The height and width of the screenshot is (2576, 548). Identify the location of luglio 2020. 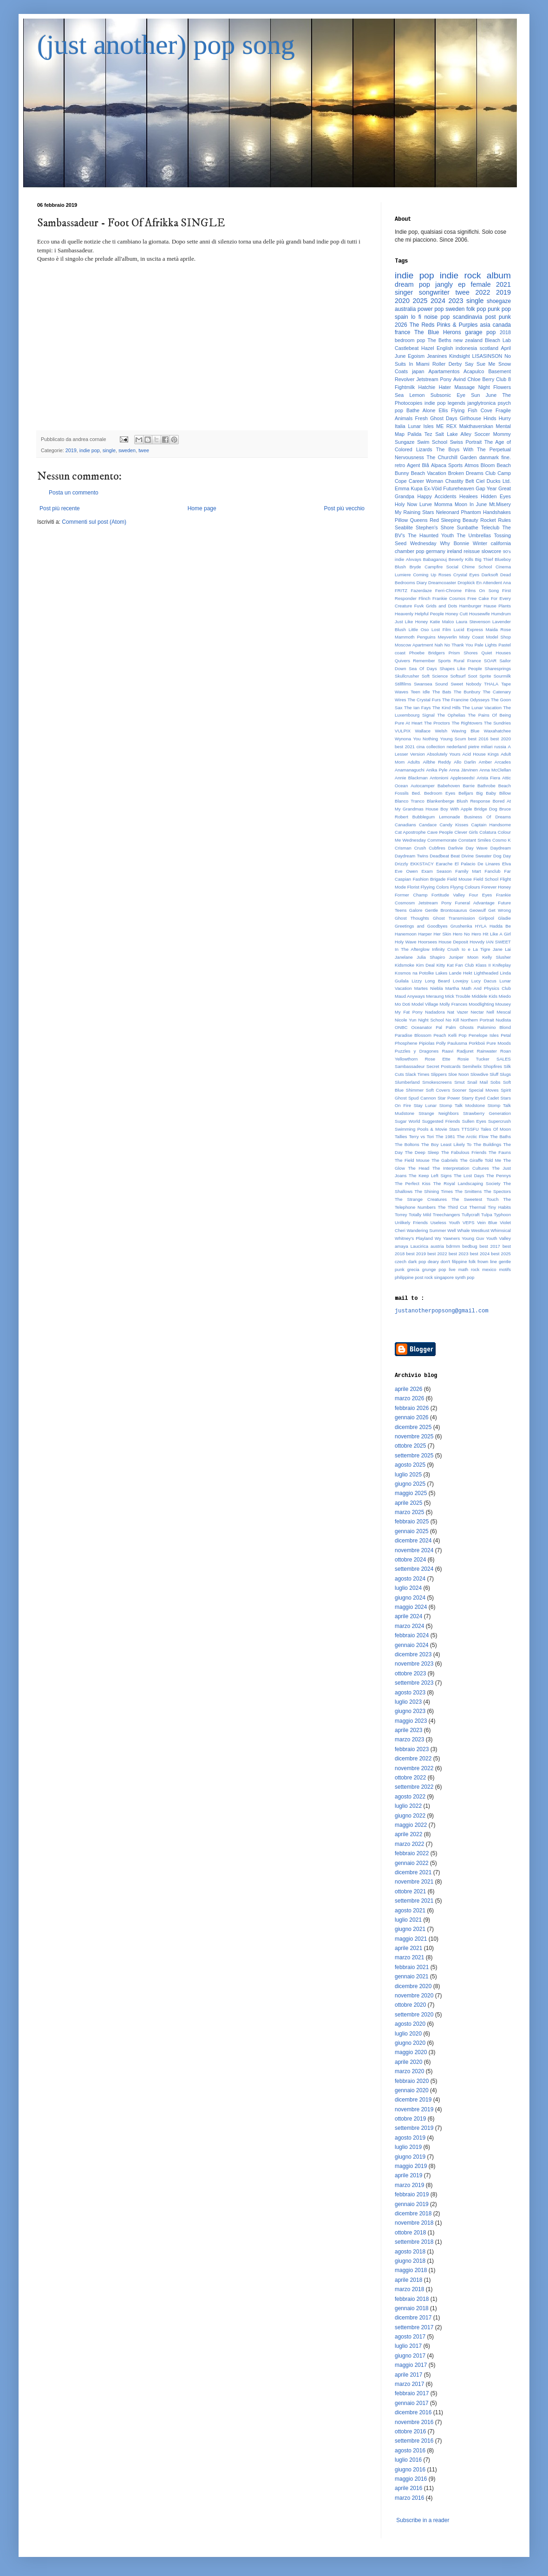
(408, 2033).